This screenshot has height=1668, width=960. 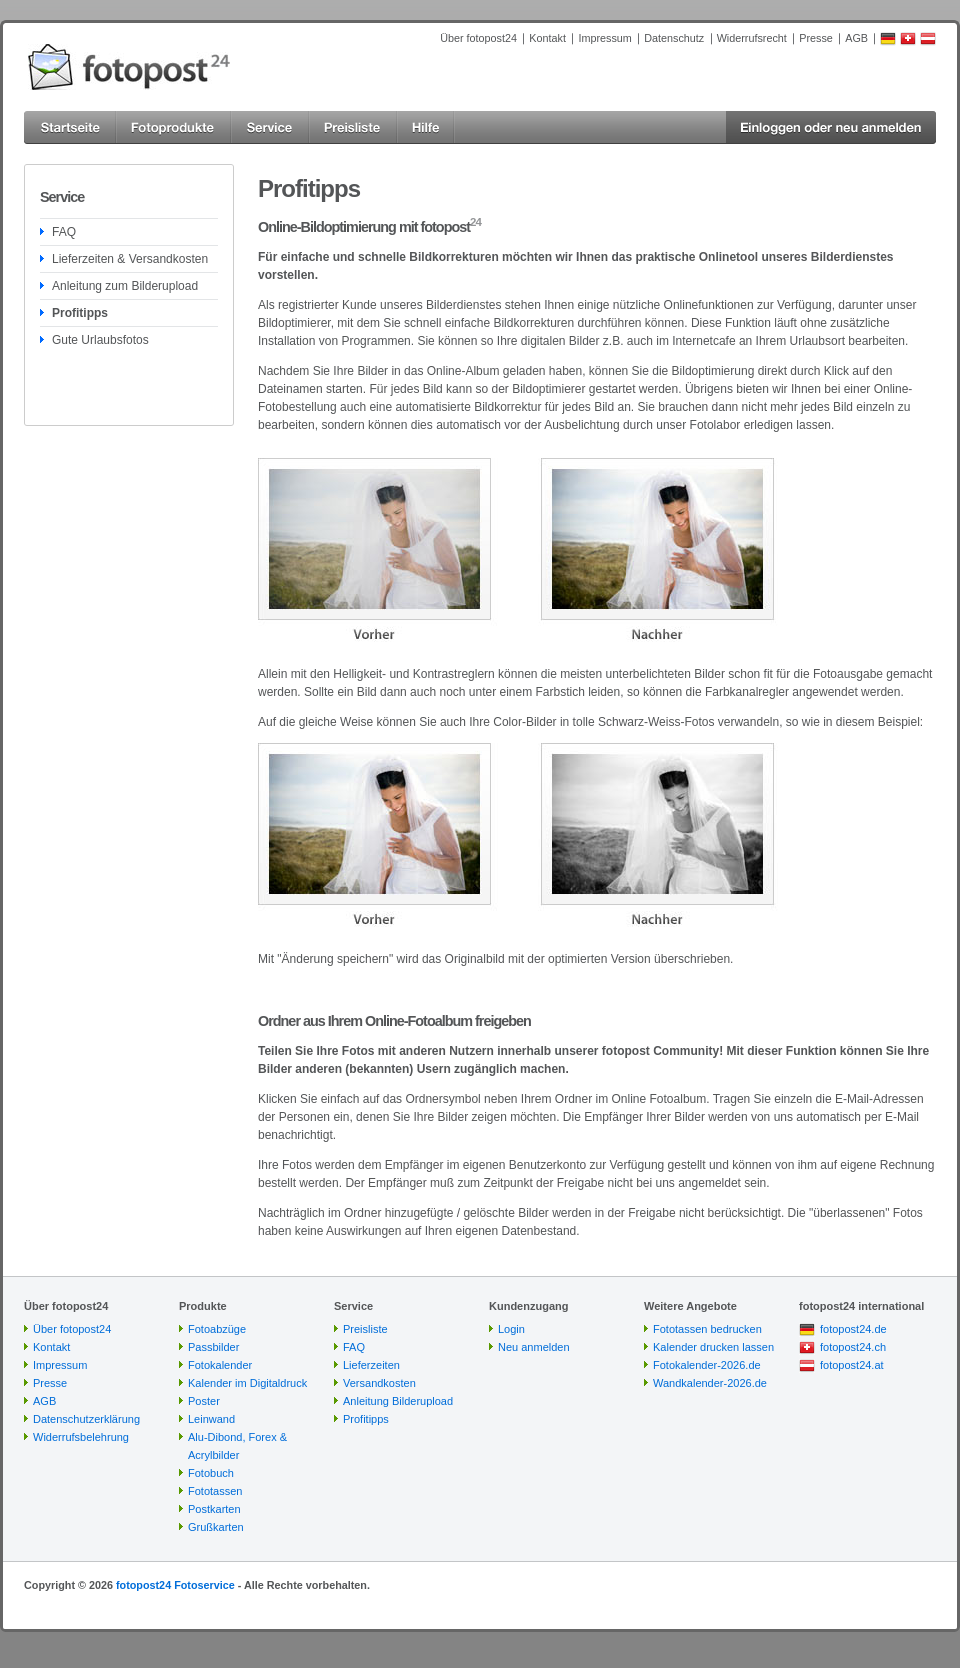 I want to click on Datenschutz, so click(x=674, y=38).